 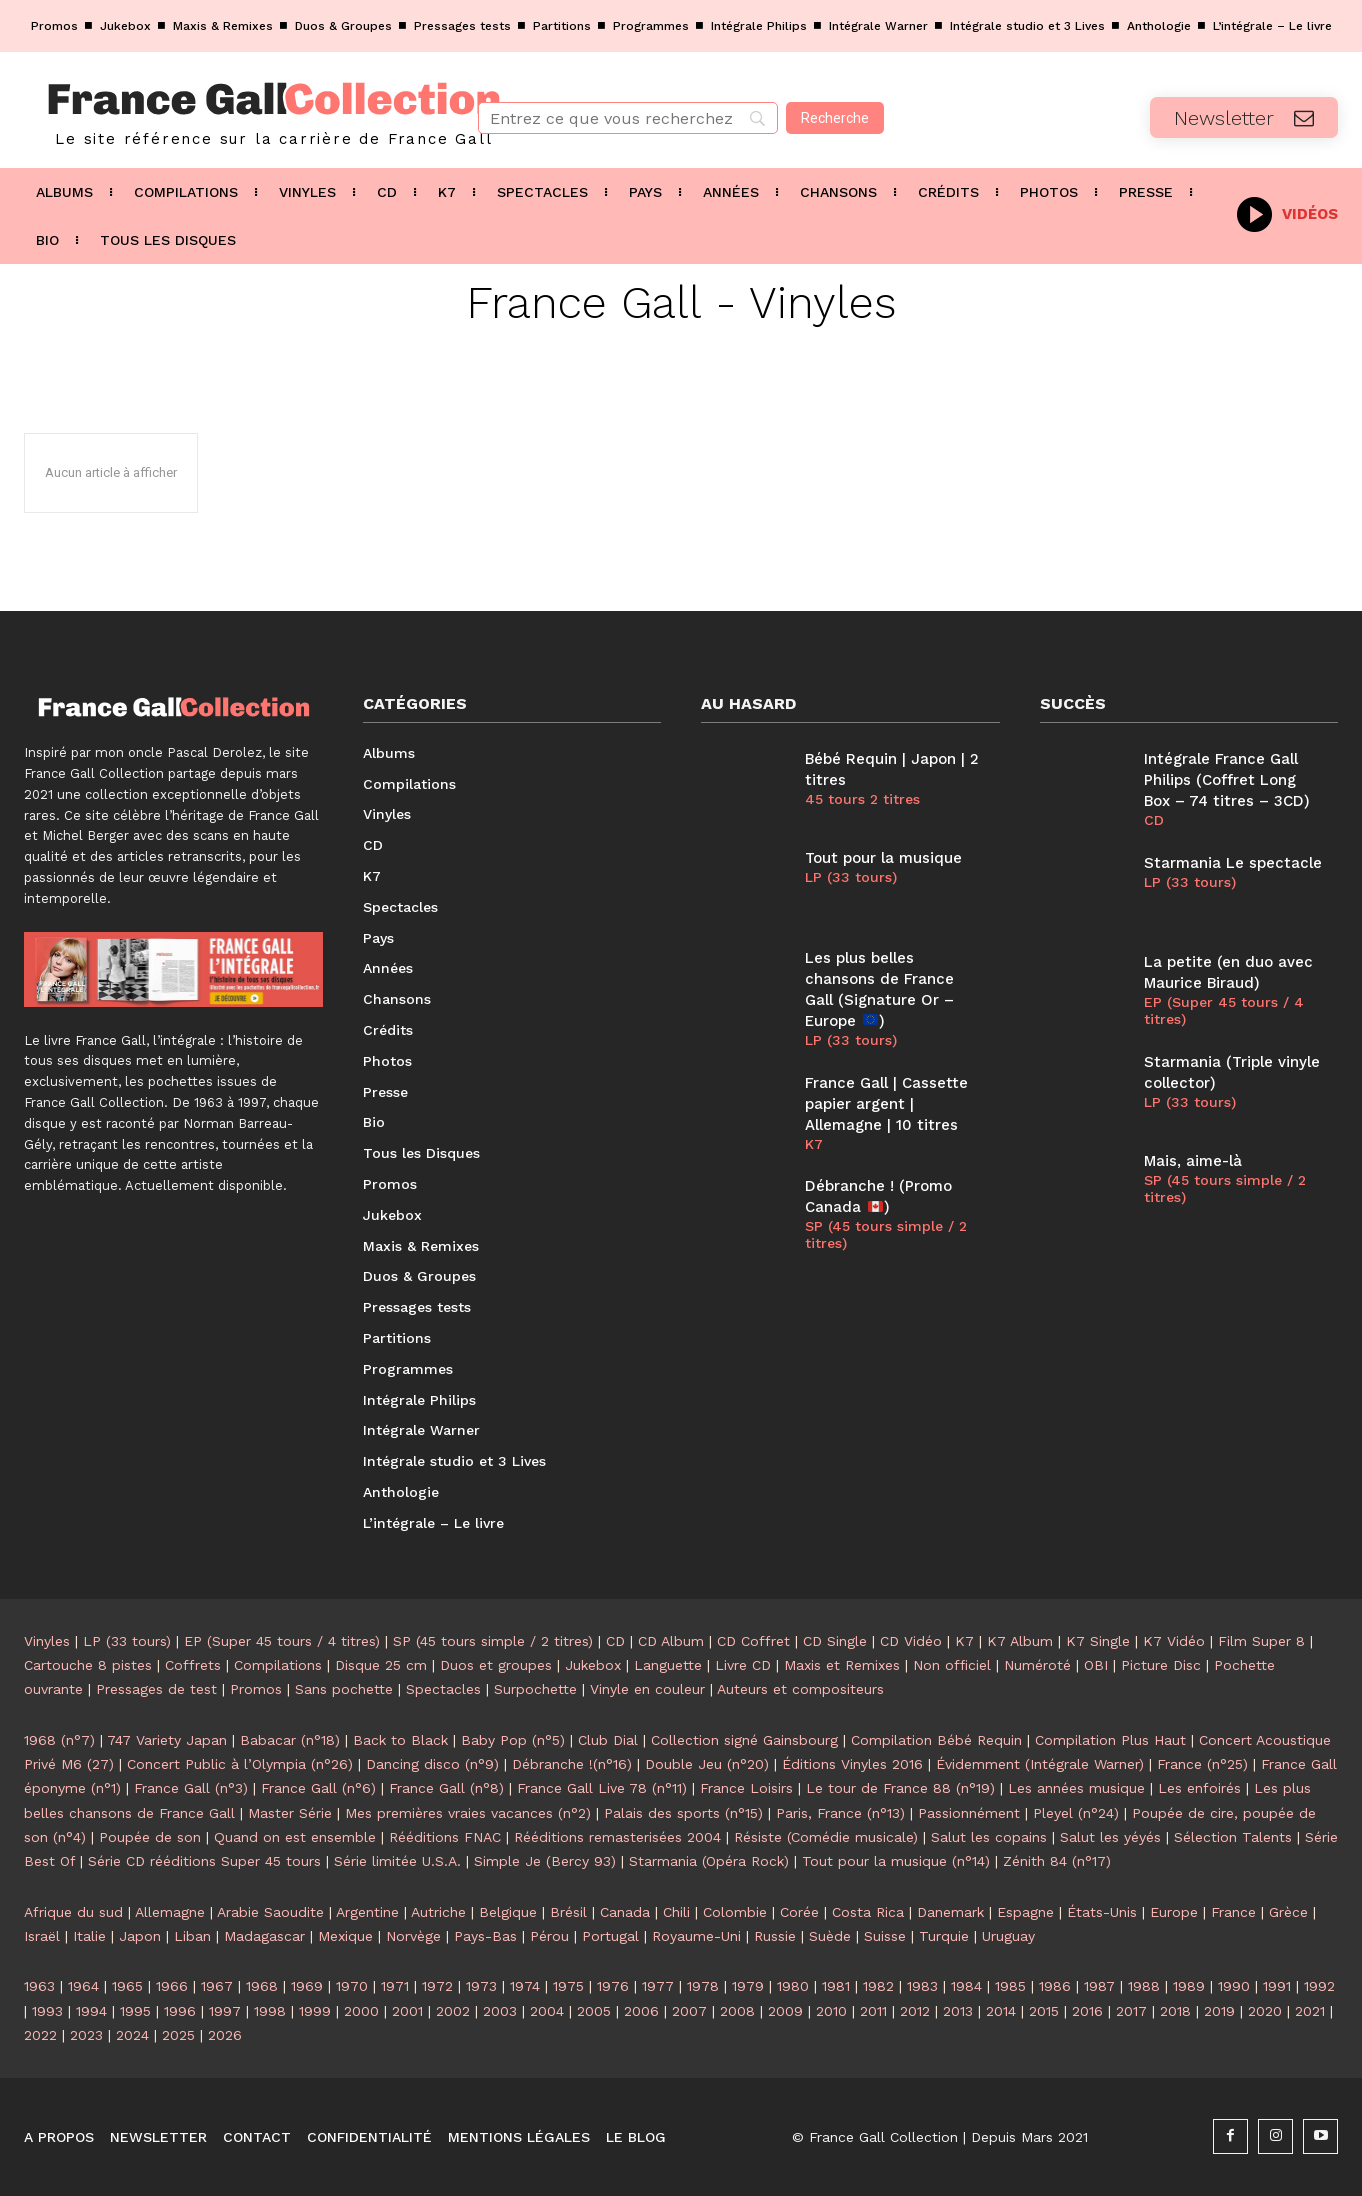 What do you see at coordinates (1233, 1912) in the screenshot?
I see `France` at bounding box center [1233, 1912].